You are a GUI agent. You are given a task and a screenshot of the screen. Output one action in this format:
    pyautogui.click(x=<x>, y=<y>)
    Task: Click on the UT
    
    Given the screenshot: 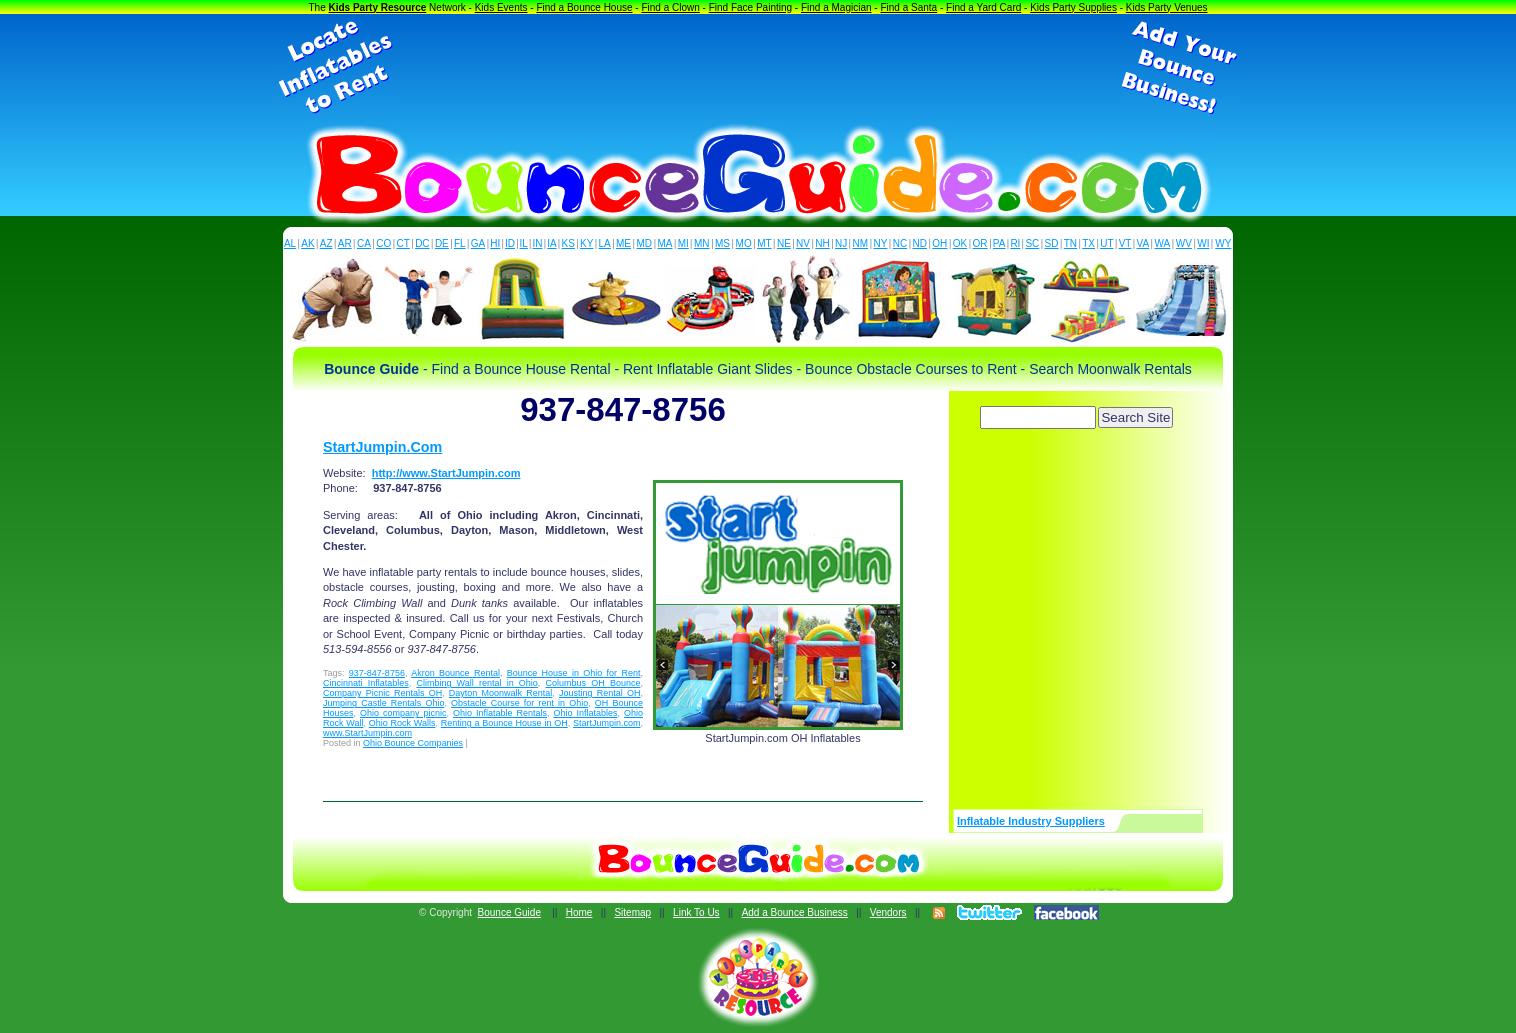 What is the action you would take?
    pyautogui.click(x=1106, y=243)
    